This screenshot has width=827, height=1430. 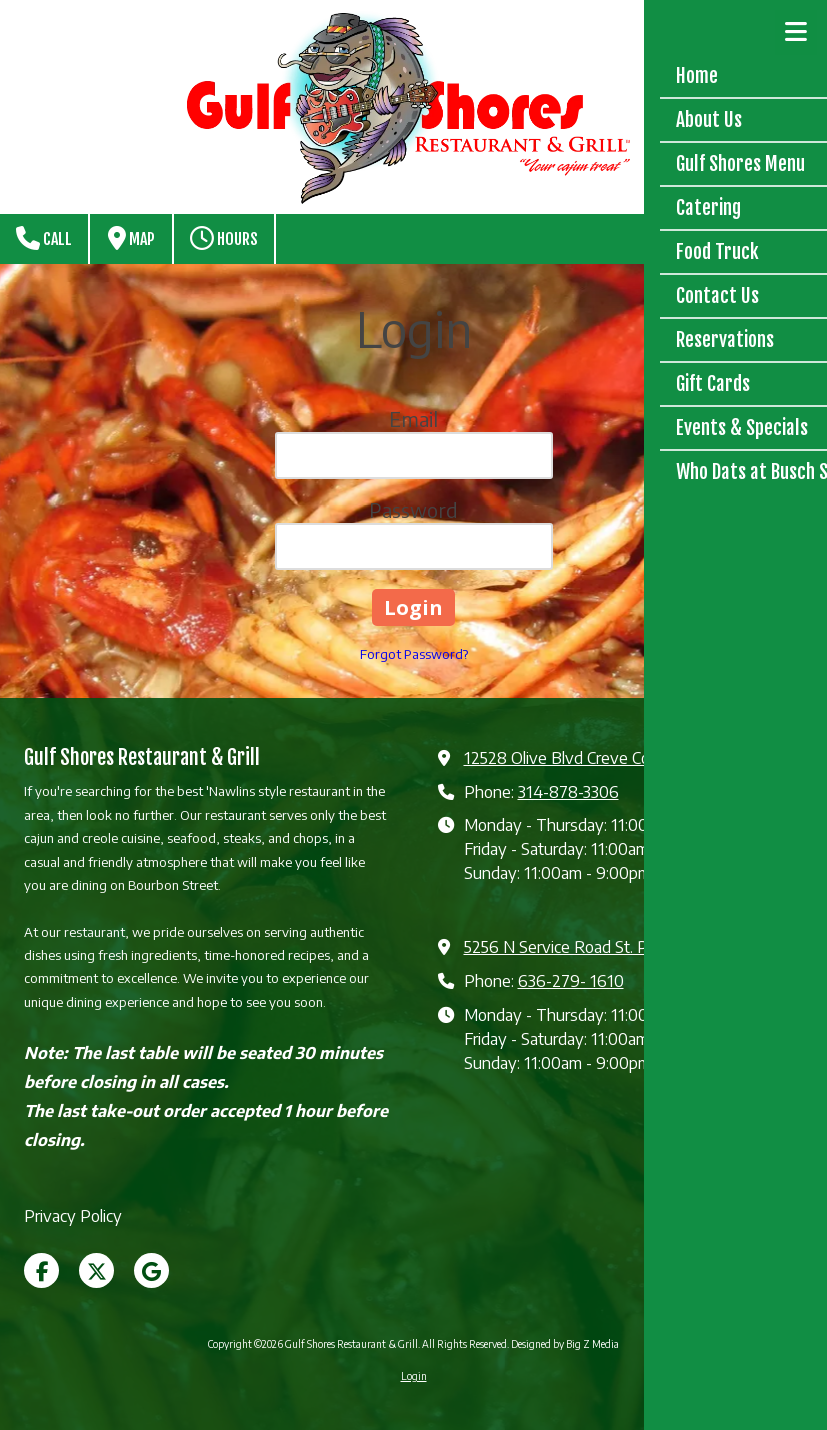 What do you see at coordinates (413, 509) in the screenshot?
I see `Password` at bounding box center [413, 509].